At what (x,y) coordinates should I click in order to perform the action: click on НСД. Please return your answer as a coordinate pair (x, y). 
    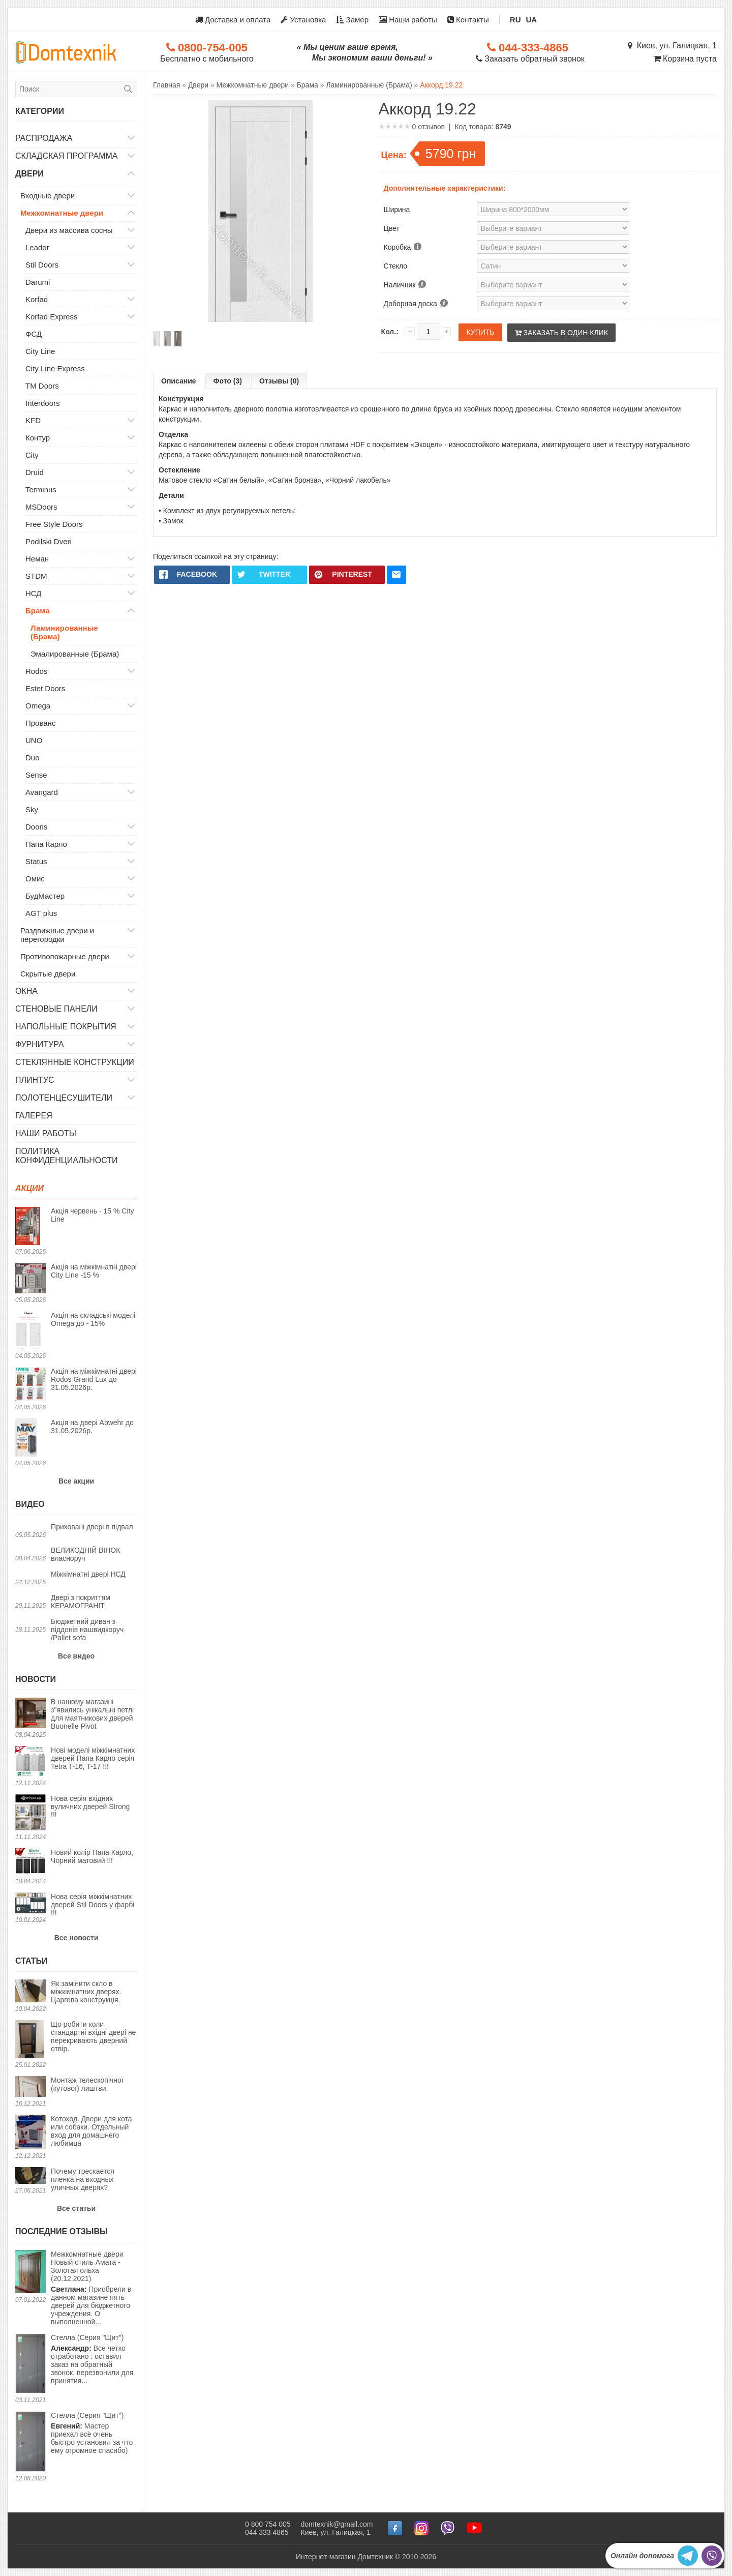
    Looking at the image, I should click on (33, 593).